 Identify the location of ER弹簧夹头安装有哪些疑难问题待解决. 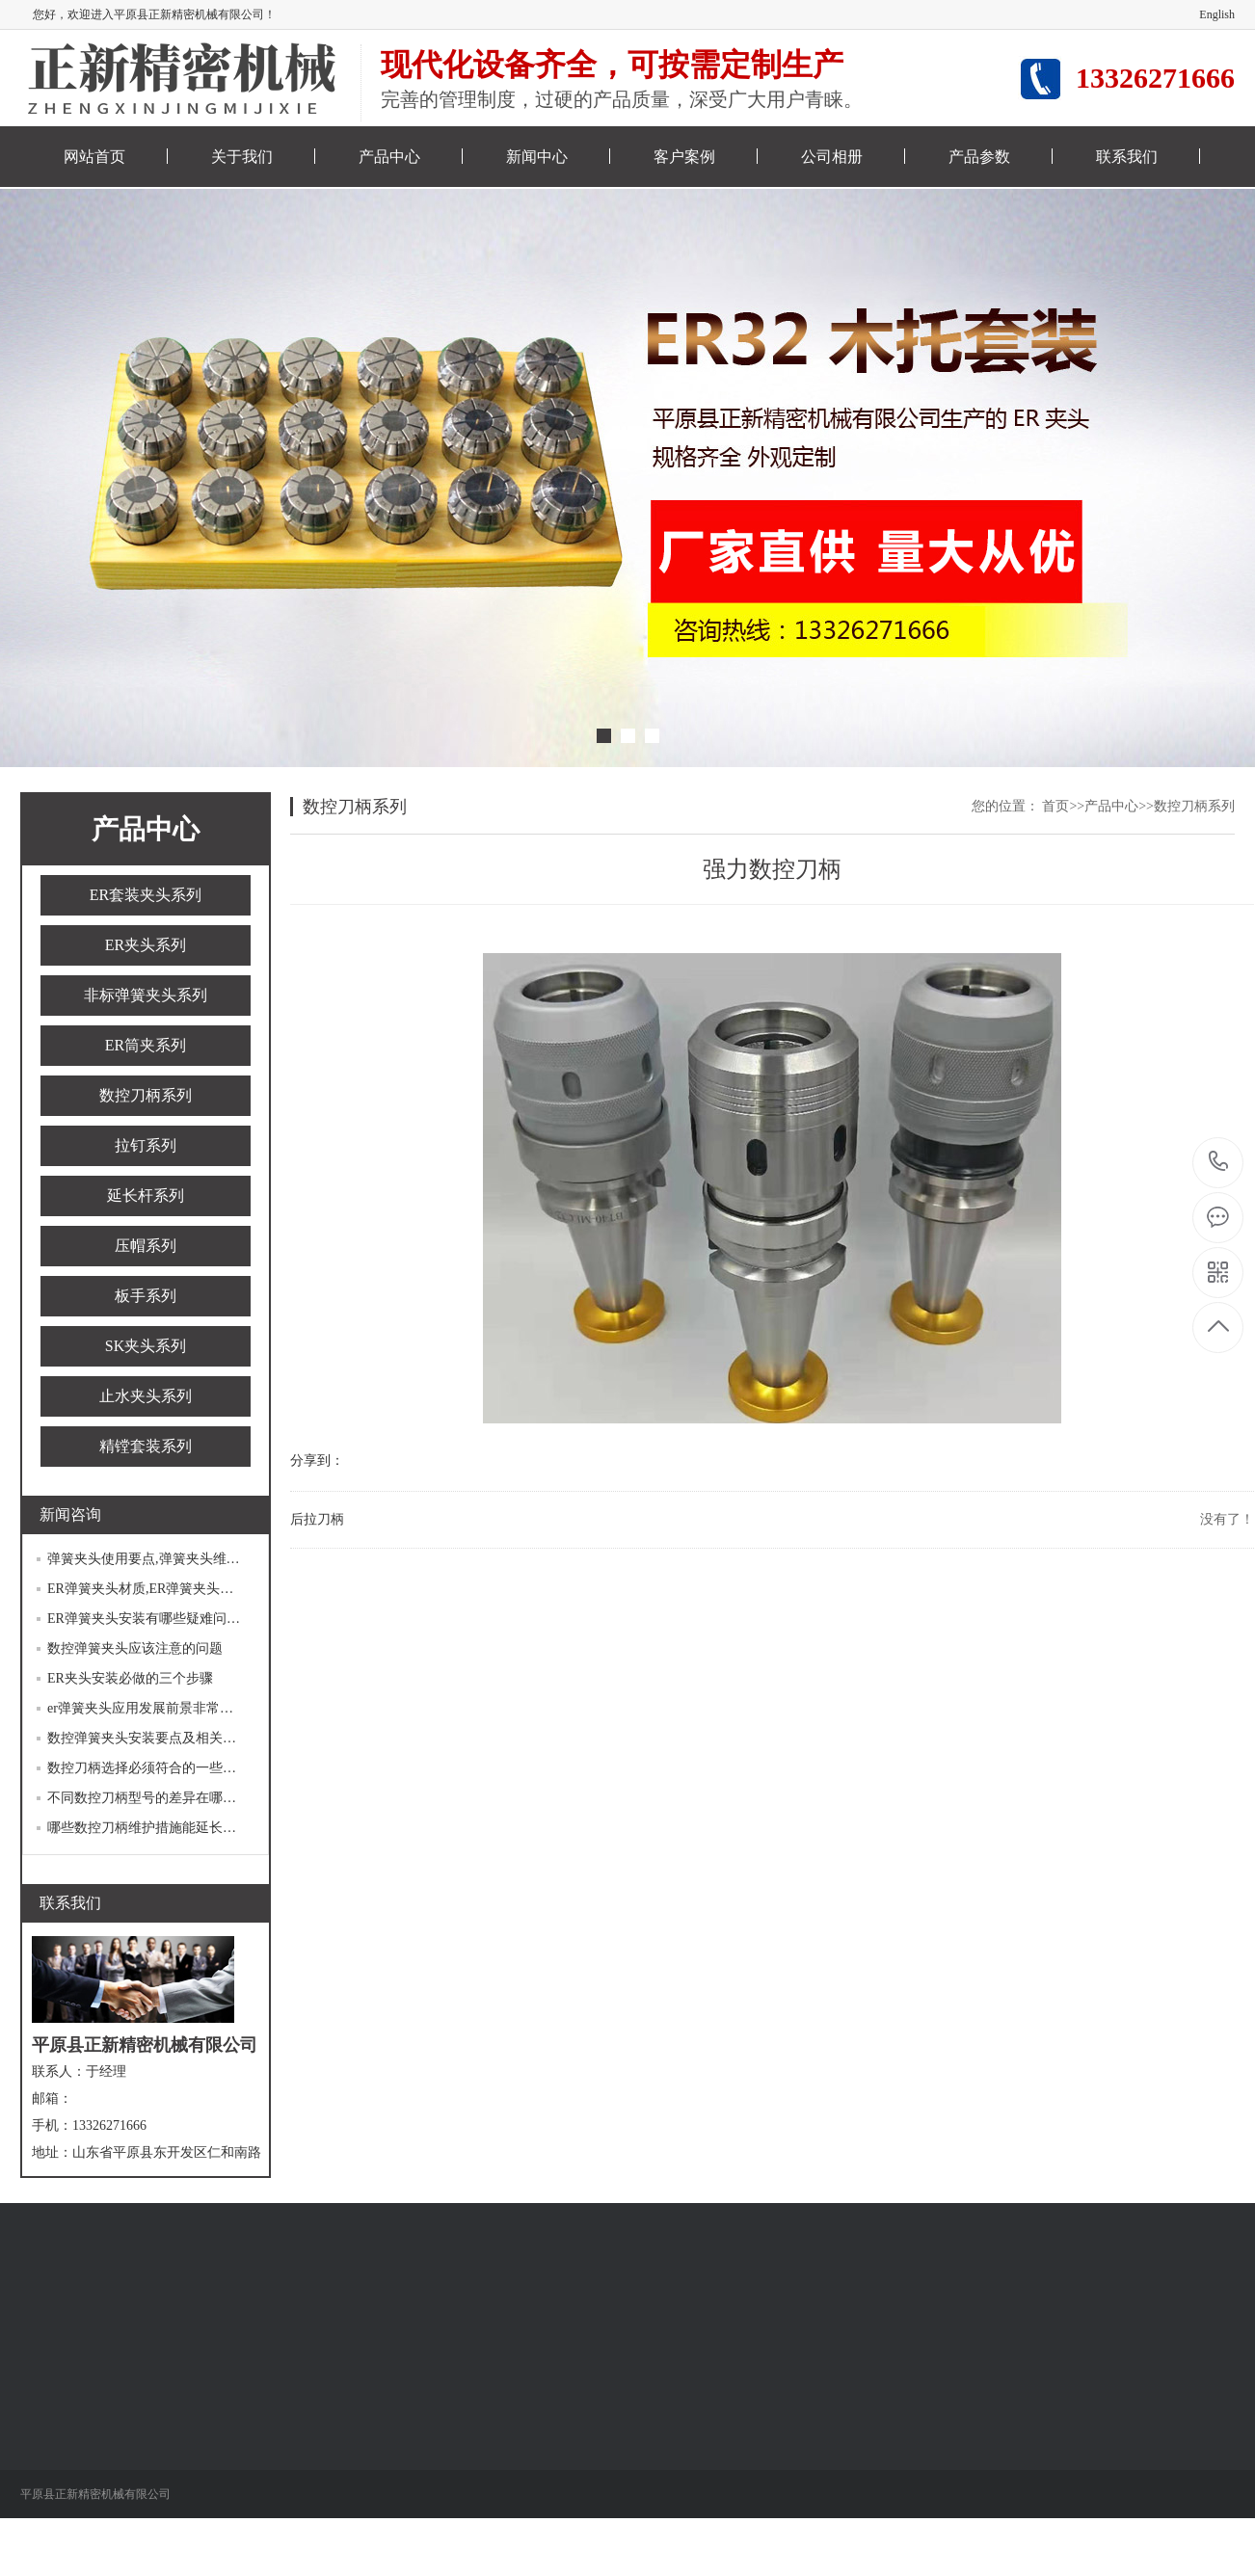
(163, 1618).